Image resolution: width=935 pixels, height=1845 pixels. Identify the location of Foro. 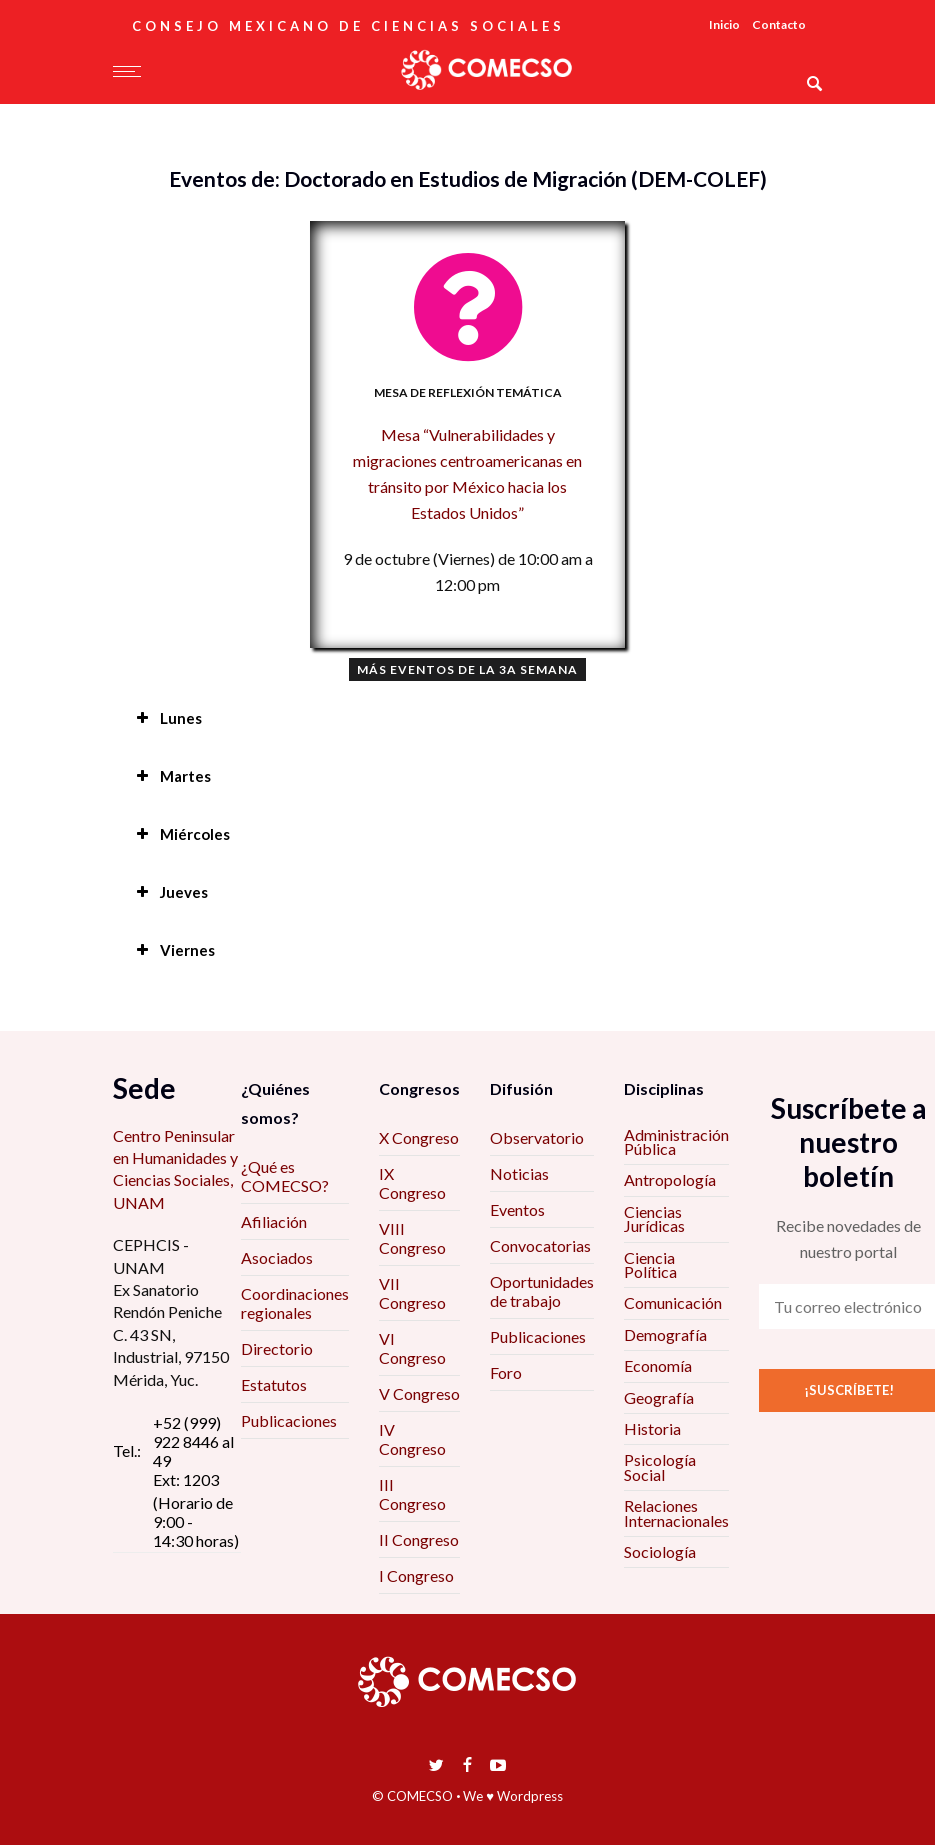
(506, 1372).